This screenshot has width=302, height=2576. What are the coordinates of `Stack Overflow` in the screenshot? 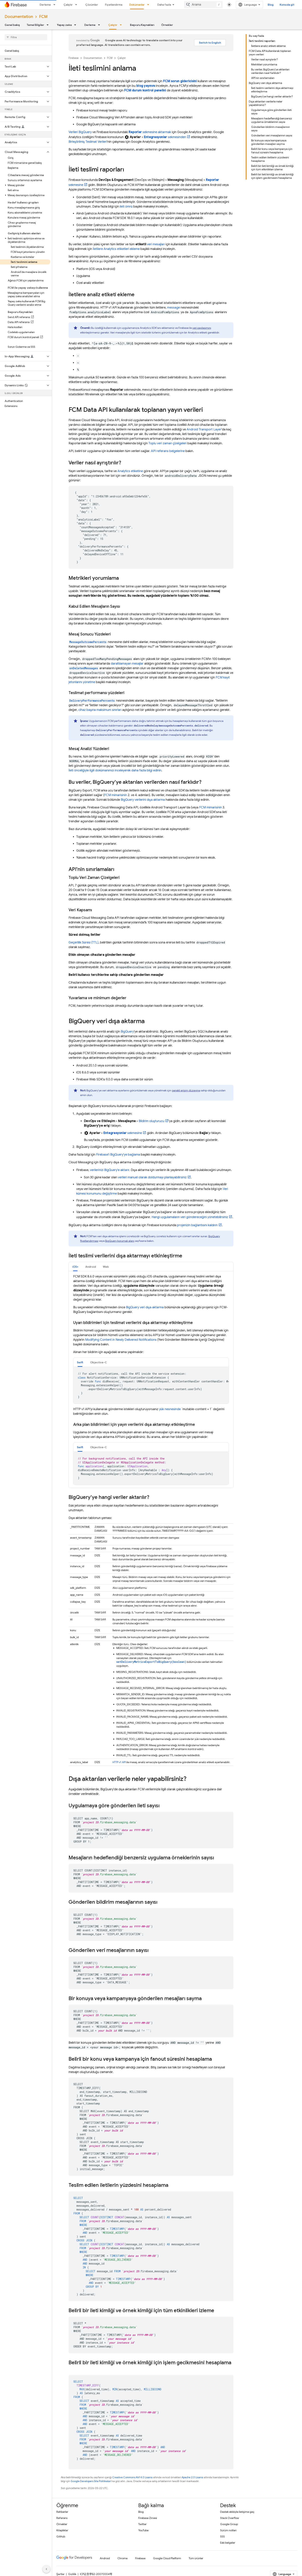 It's located at (229, 2518).